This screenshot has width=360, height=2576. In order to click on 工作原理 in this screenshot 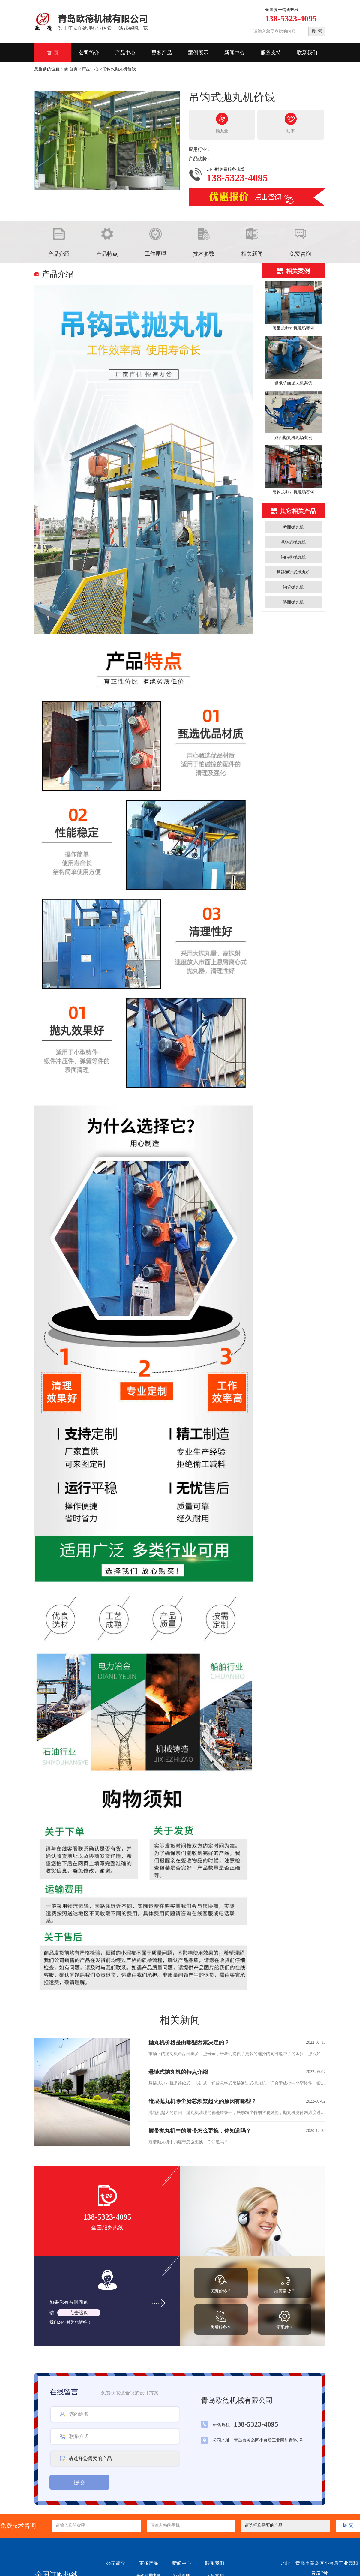, I will do `click(155, 254)`.